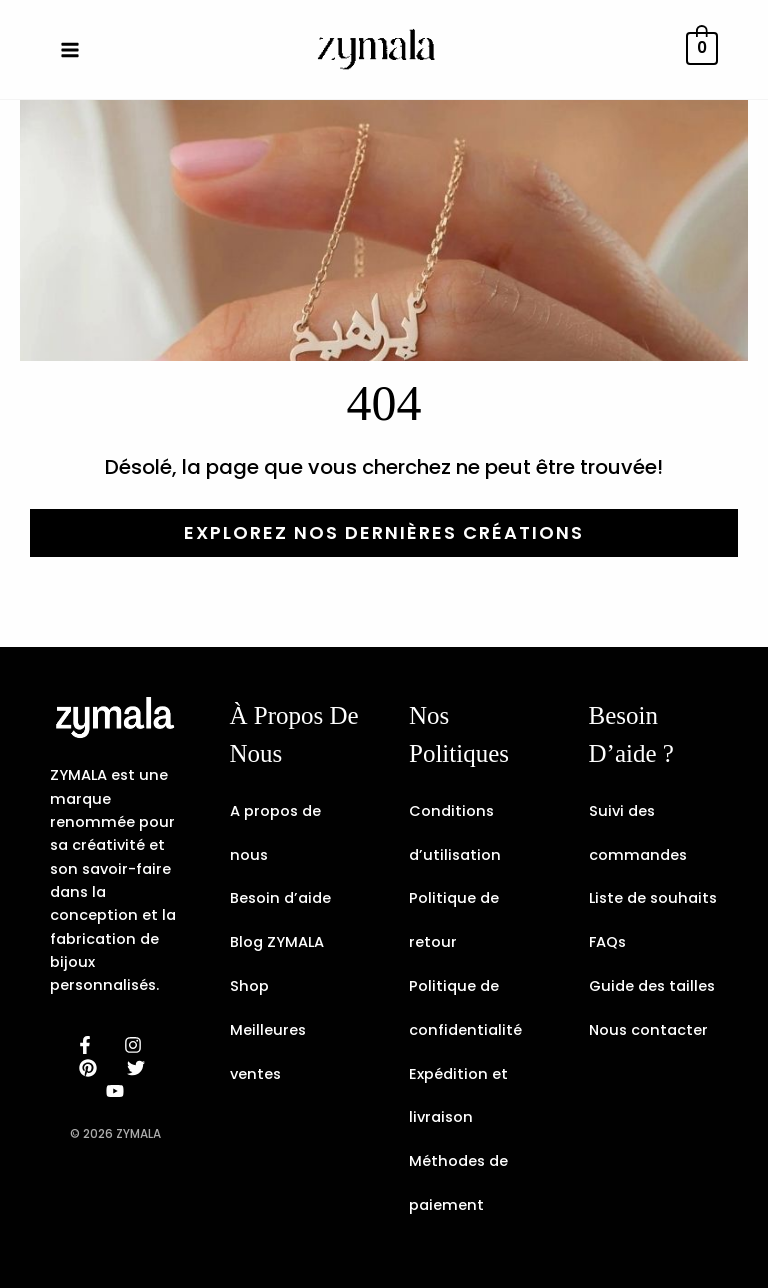 The height and width of the screenshot is (1288, 768). What do you see at coordinates (249, 986) in the screenshot?
I see `Shop` at bounding box center [249, 986].